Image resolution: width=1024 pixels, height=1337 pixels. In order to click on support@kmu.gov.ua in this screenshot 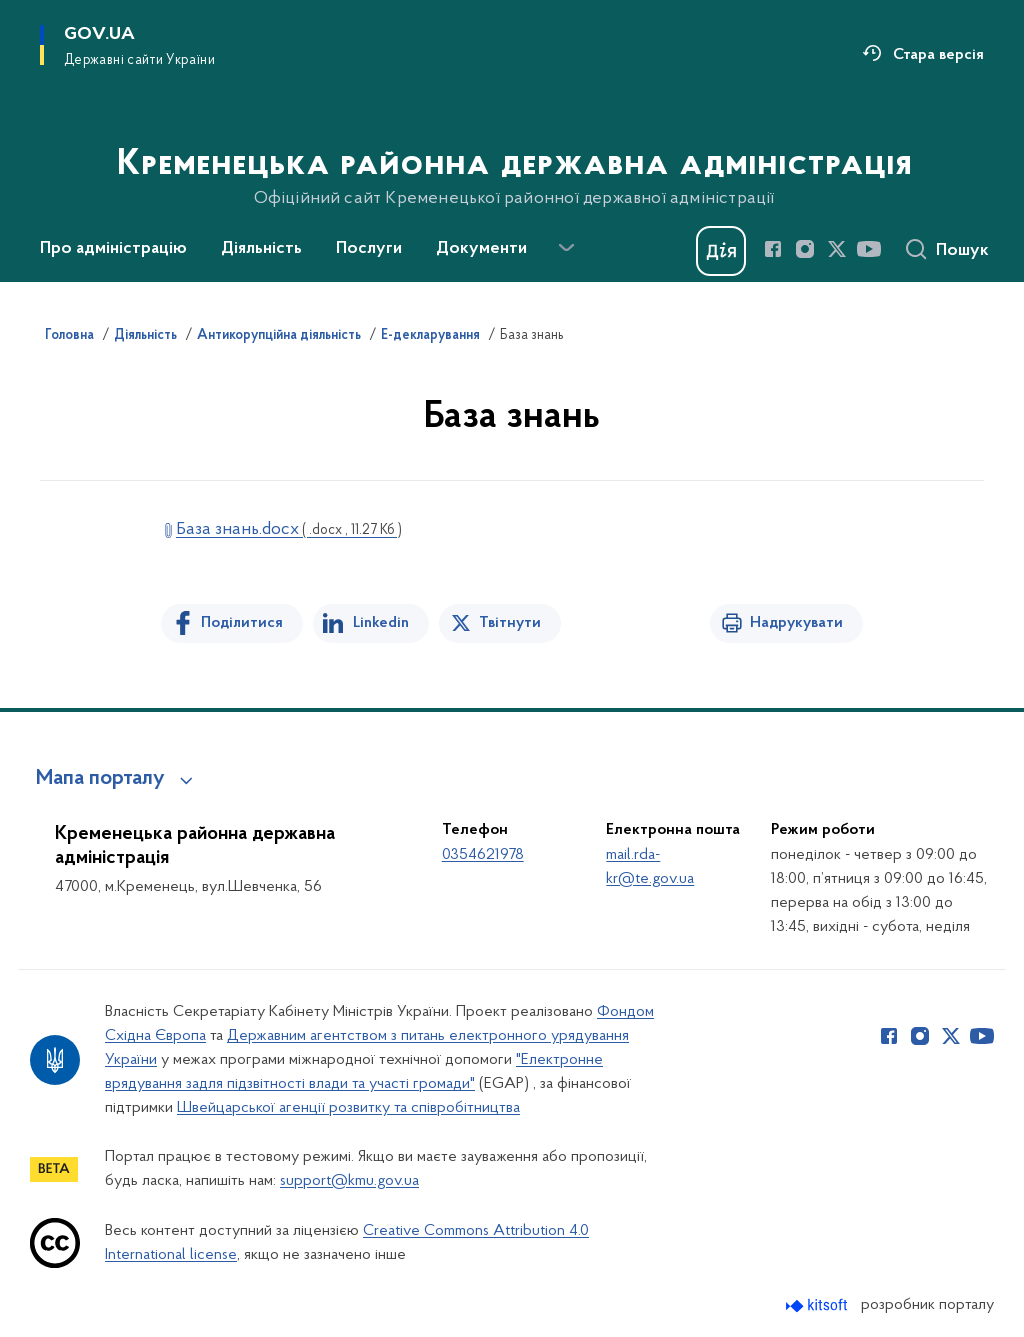, I will do `click(349, 1181)`.